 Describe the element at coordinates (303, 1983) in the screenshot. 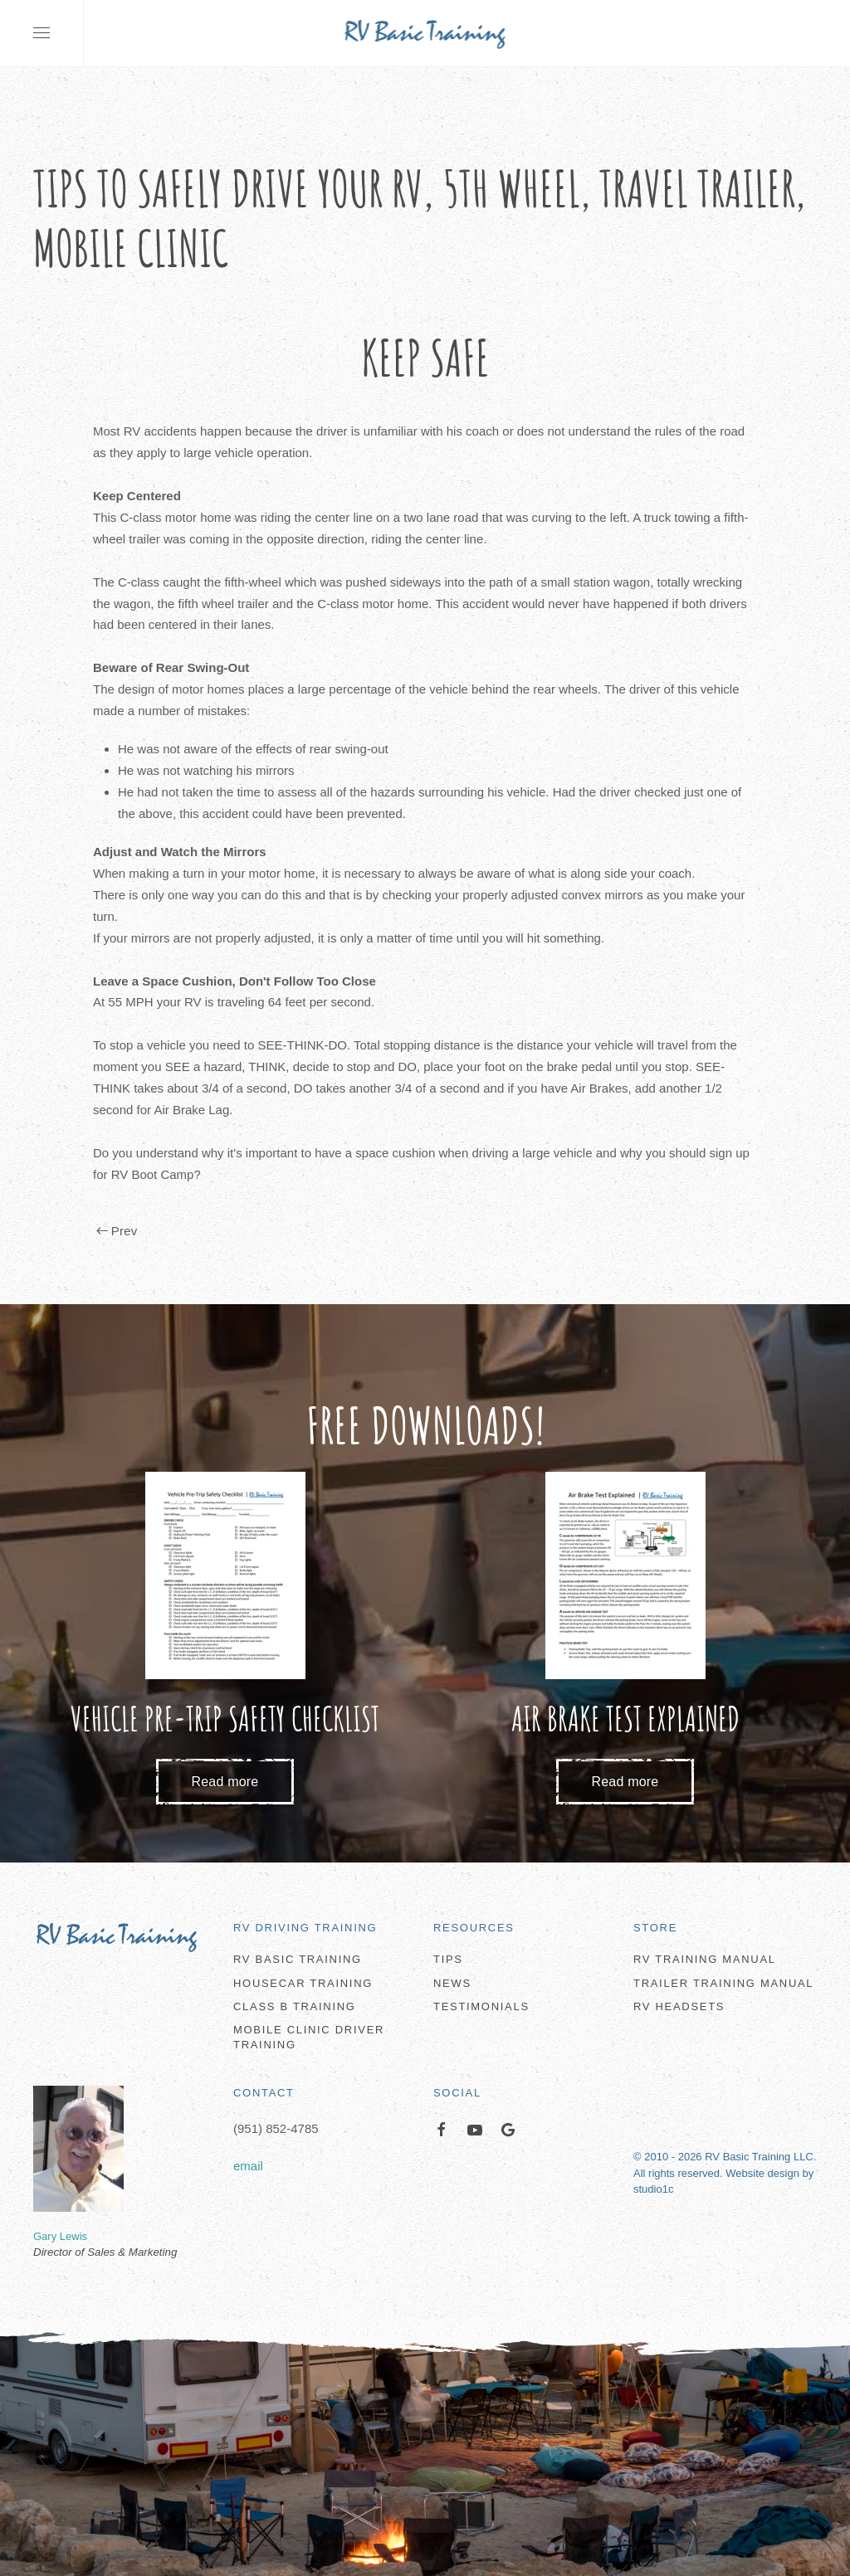

I see `Housecar Training` at that location.